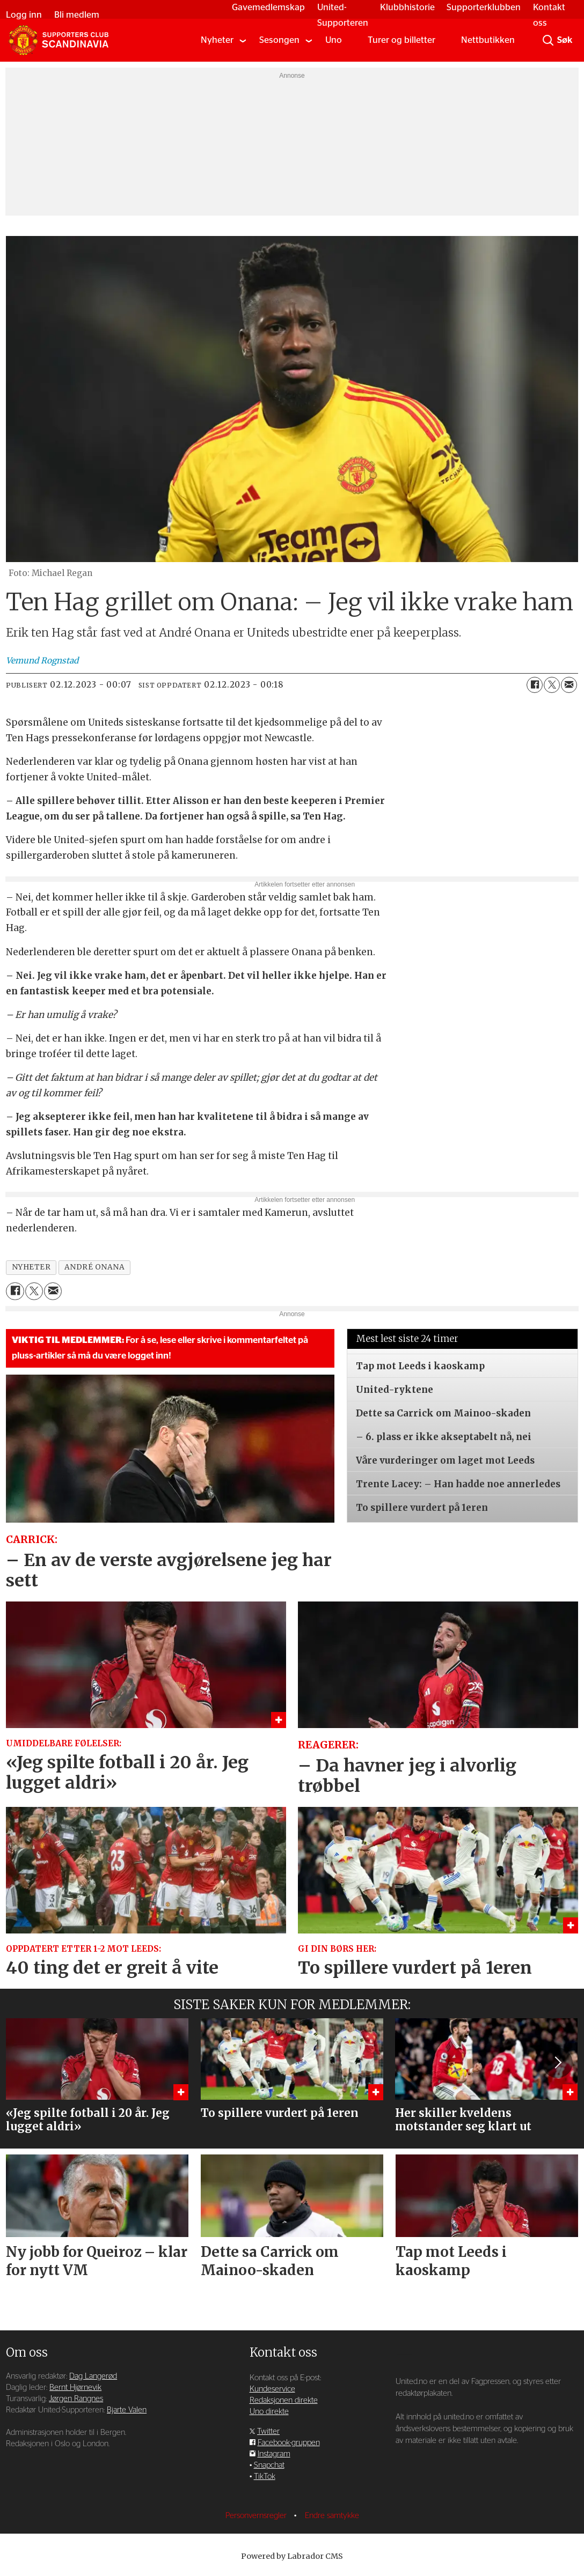  I want to click on nyheter, so click(31, 1267).